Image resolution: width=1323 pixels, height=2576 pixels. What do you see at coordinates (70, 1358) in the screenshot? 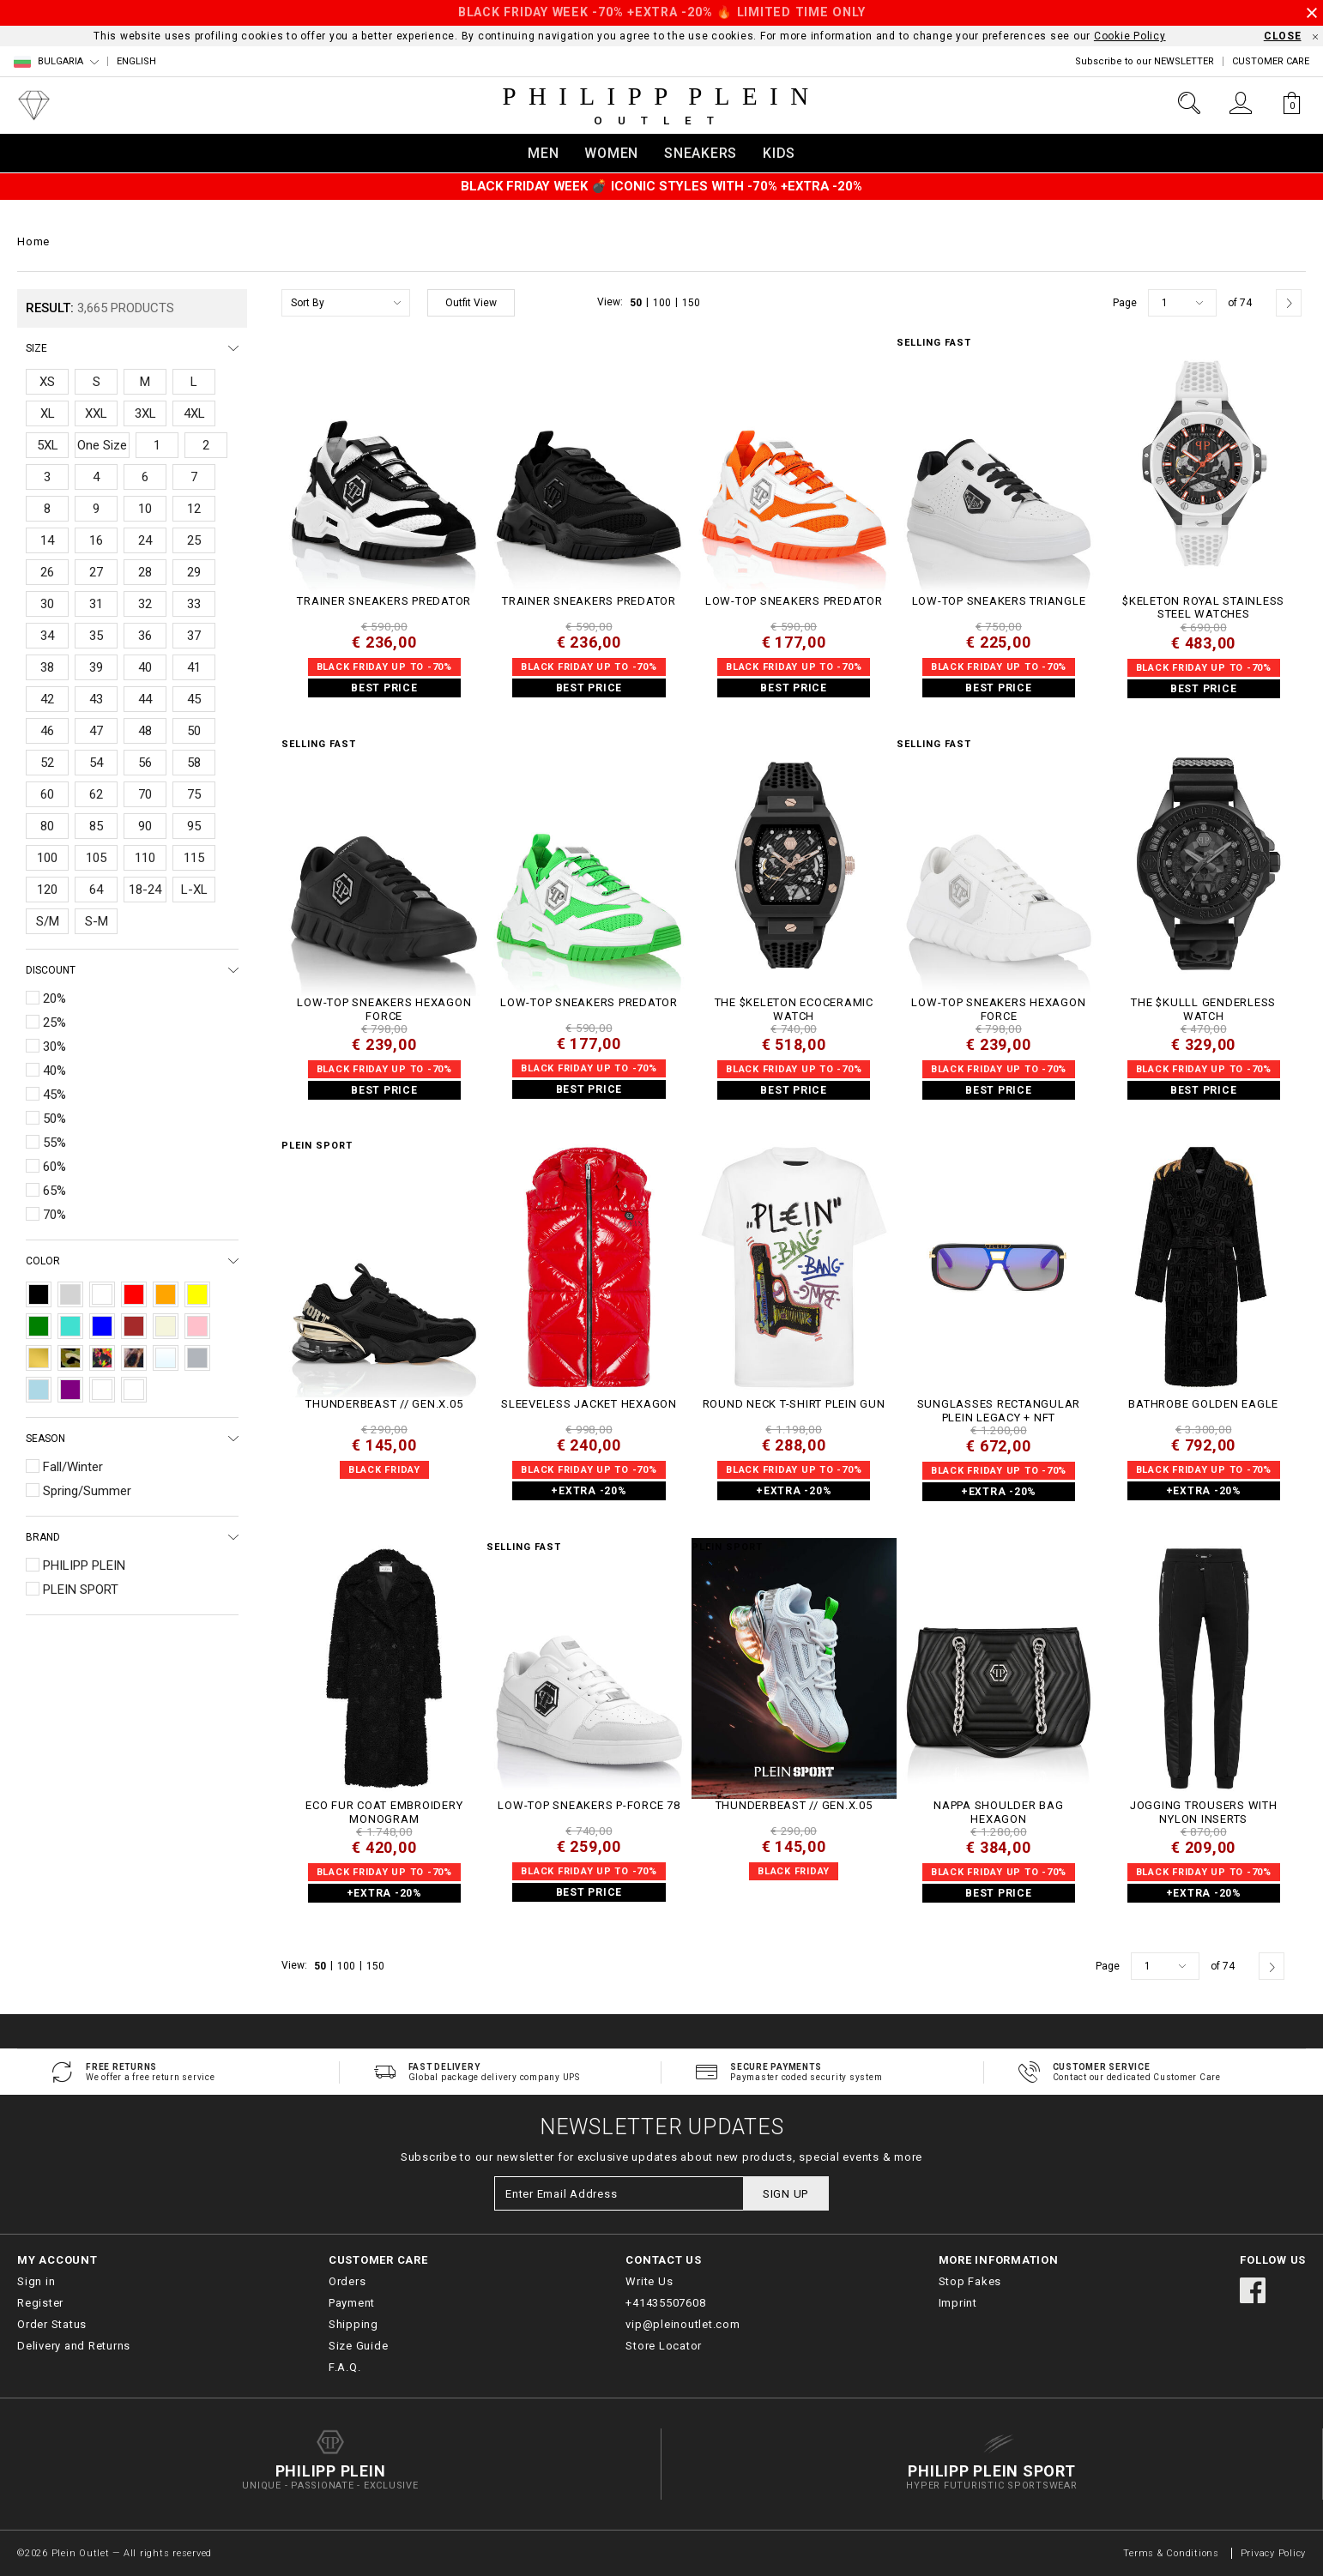
I see `Camouflage` at bounding box center [70, 1358].